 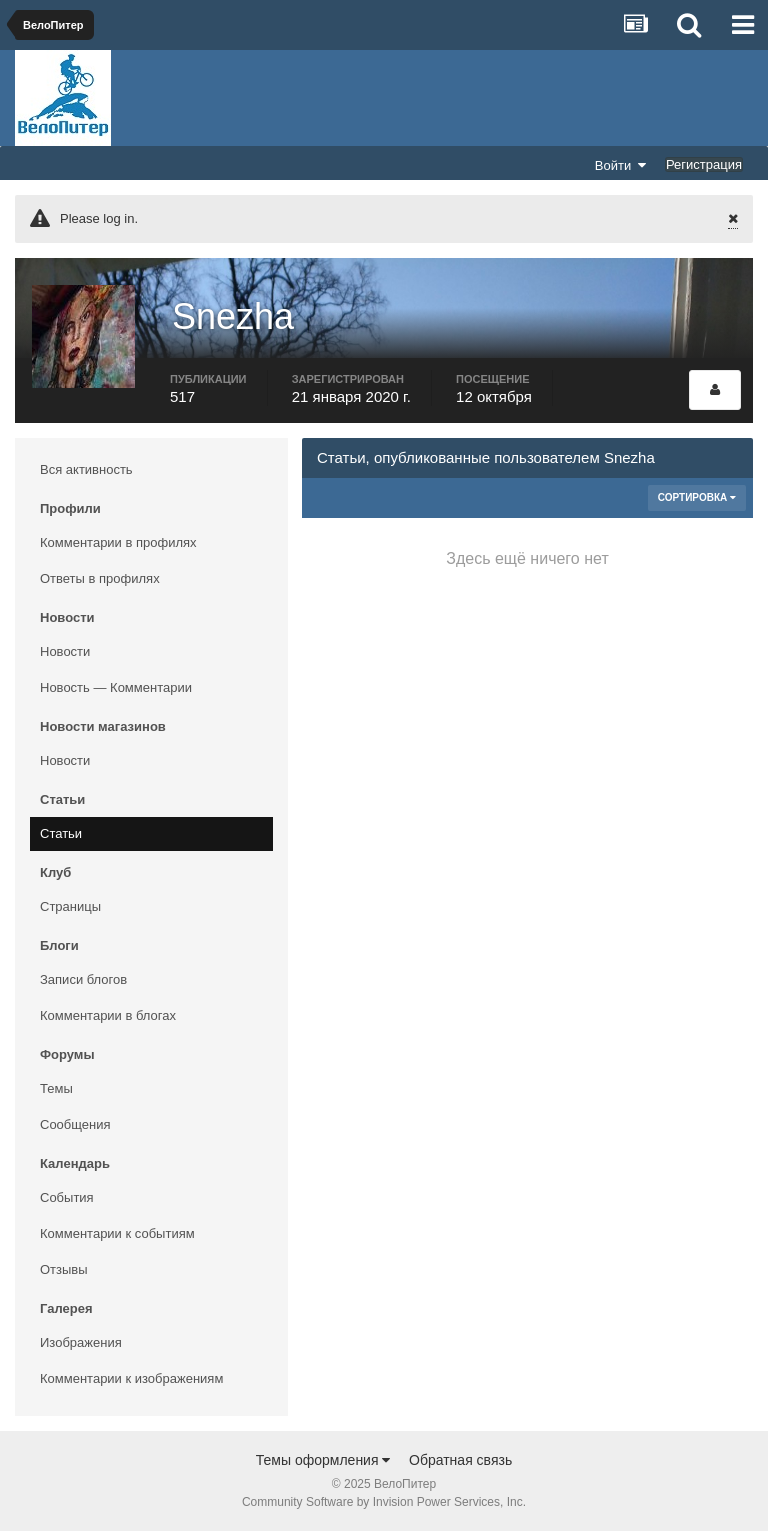 What do you see at coordinates (75, 1124) in the screenshot?
I see `Сообщения` at bounding box center [75, 1124].